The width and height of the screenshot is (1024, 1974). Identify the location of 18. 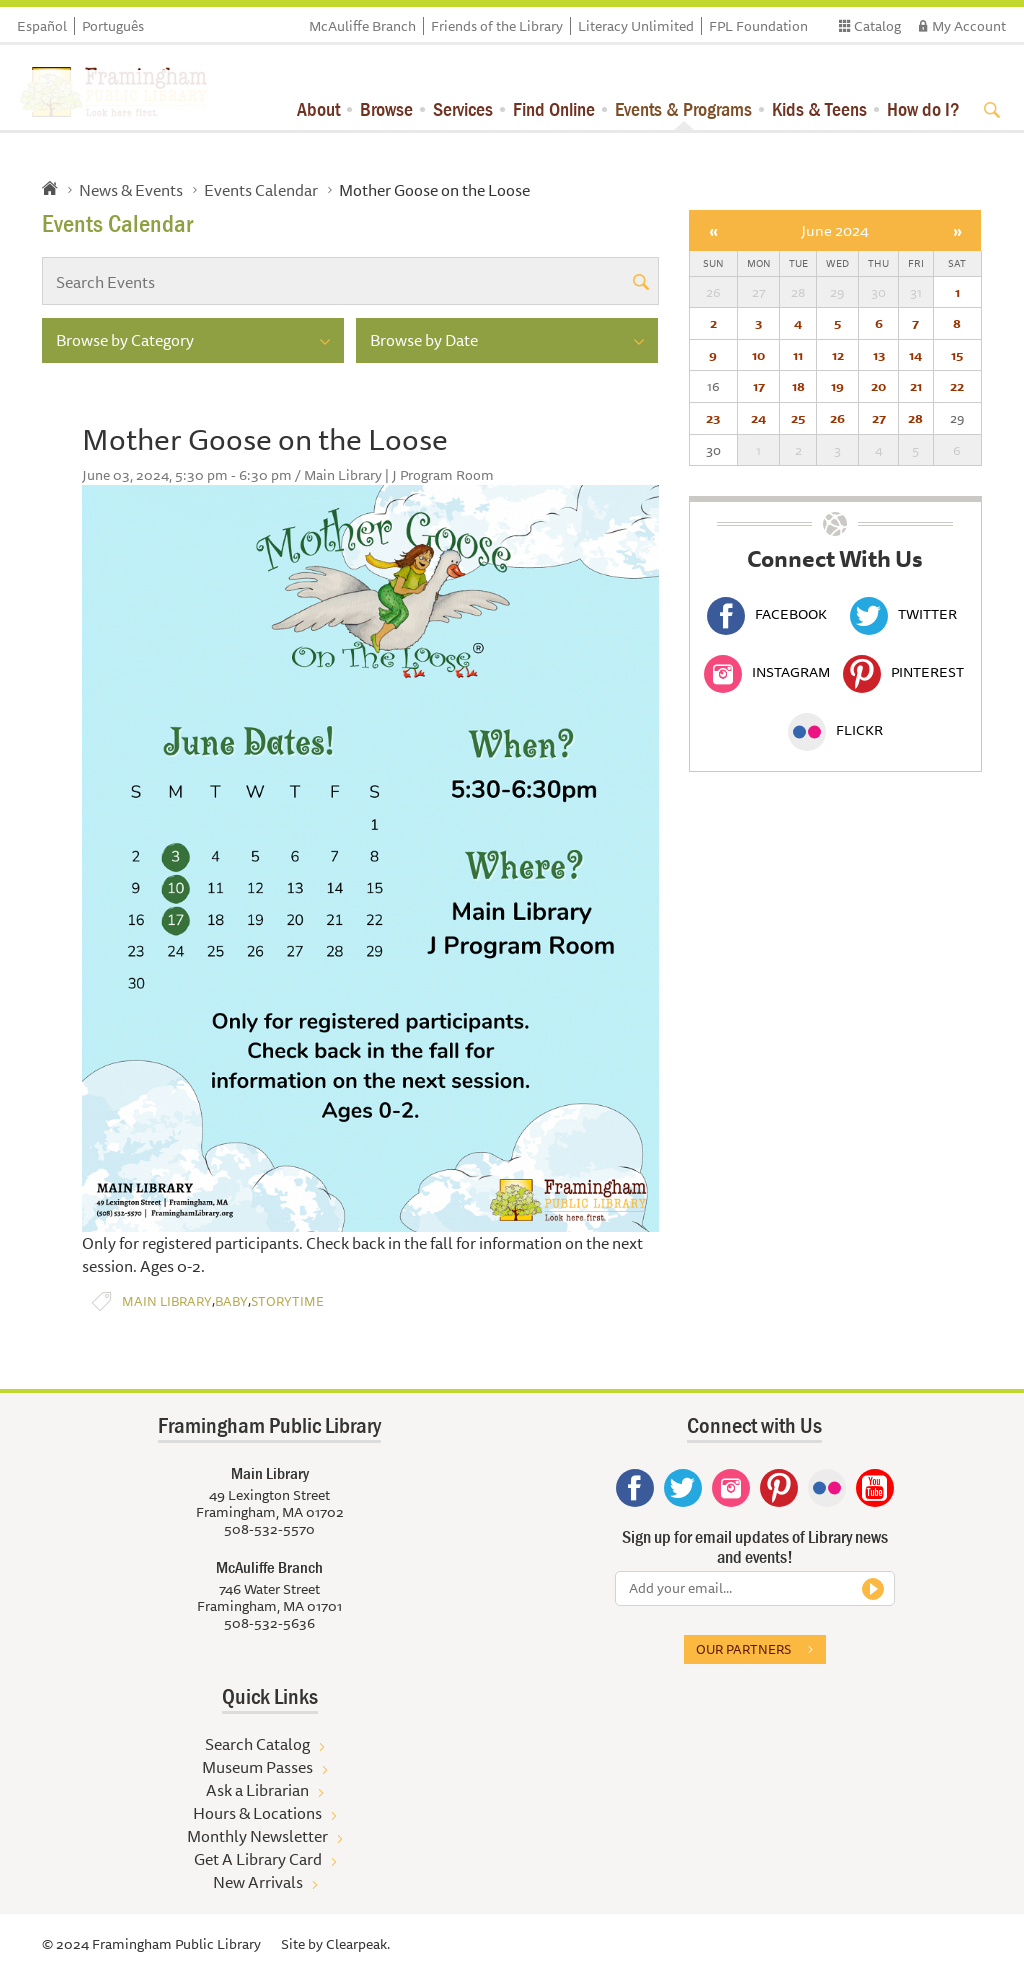
(798, 386).